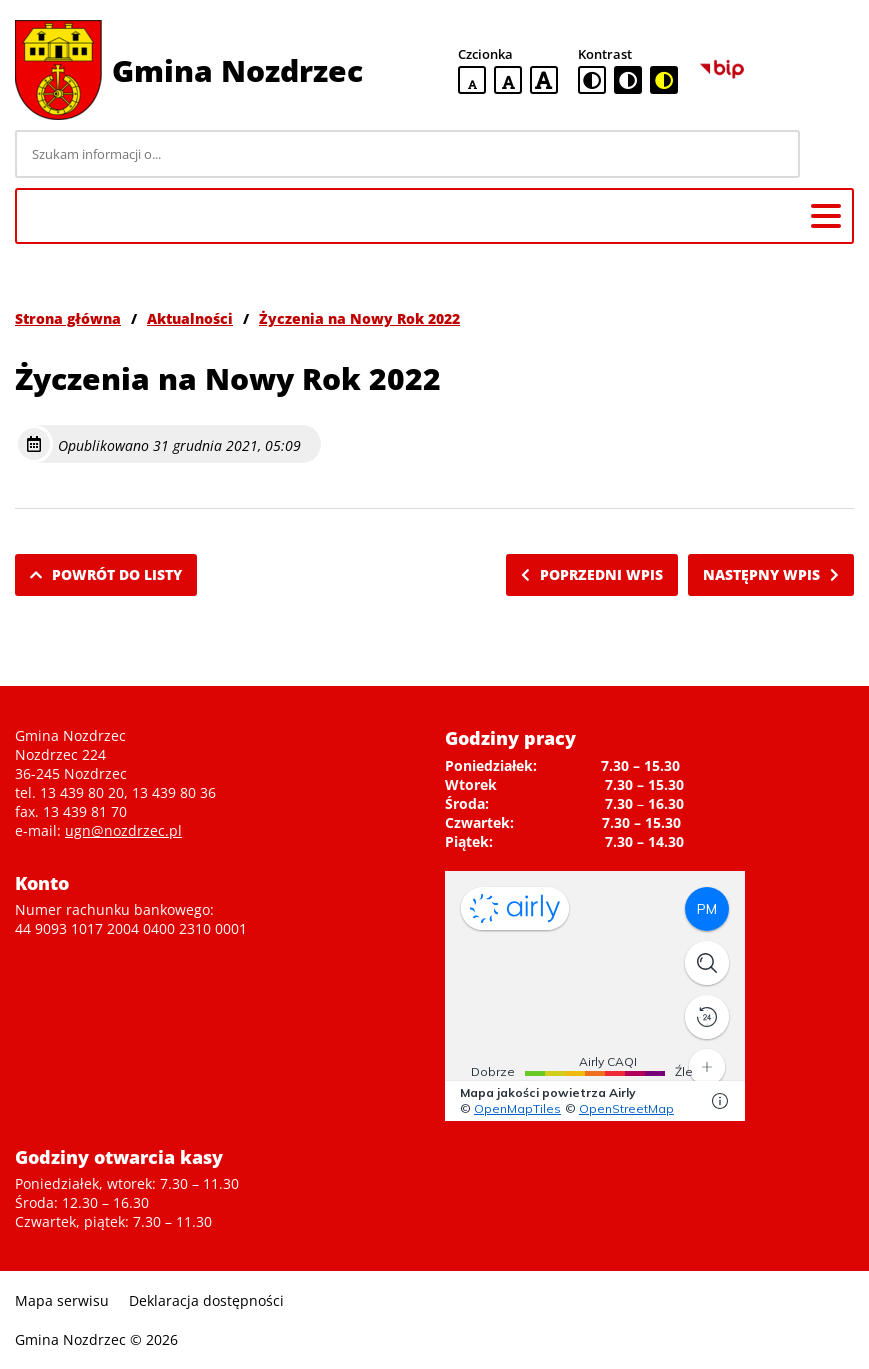 The image size is (869, 1369). Describe the element at coordinates (106, 574) in the screenshot. I see `Powrót do listy` at that location.